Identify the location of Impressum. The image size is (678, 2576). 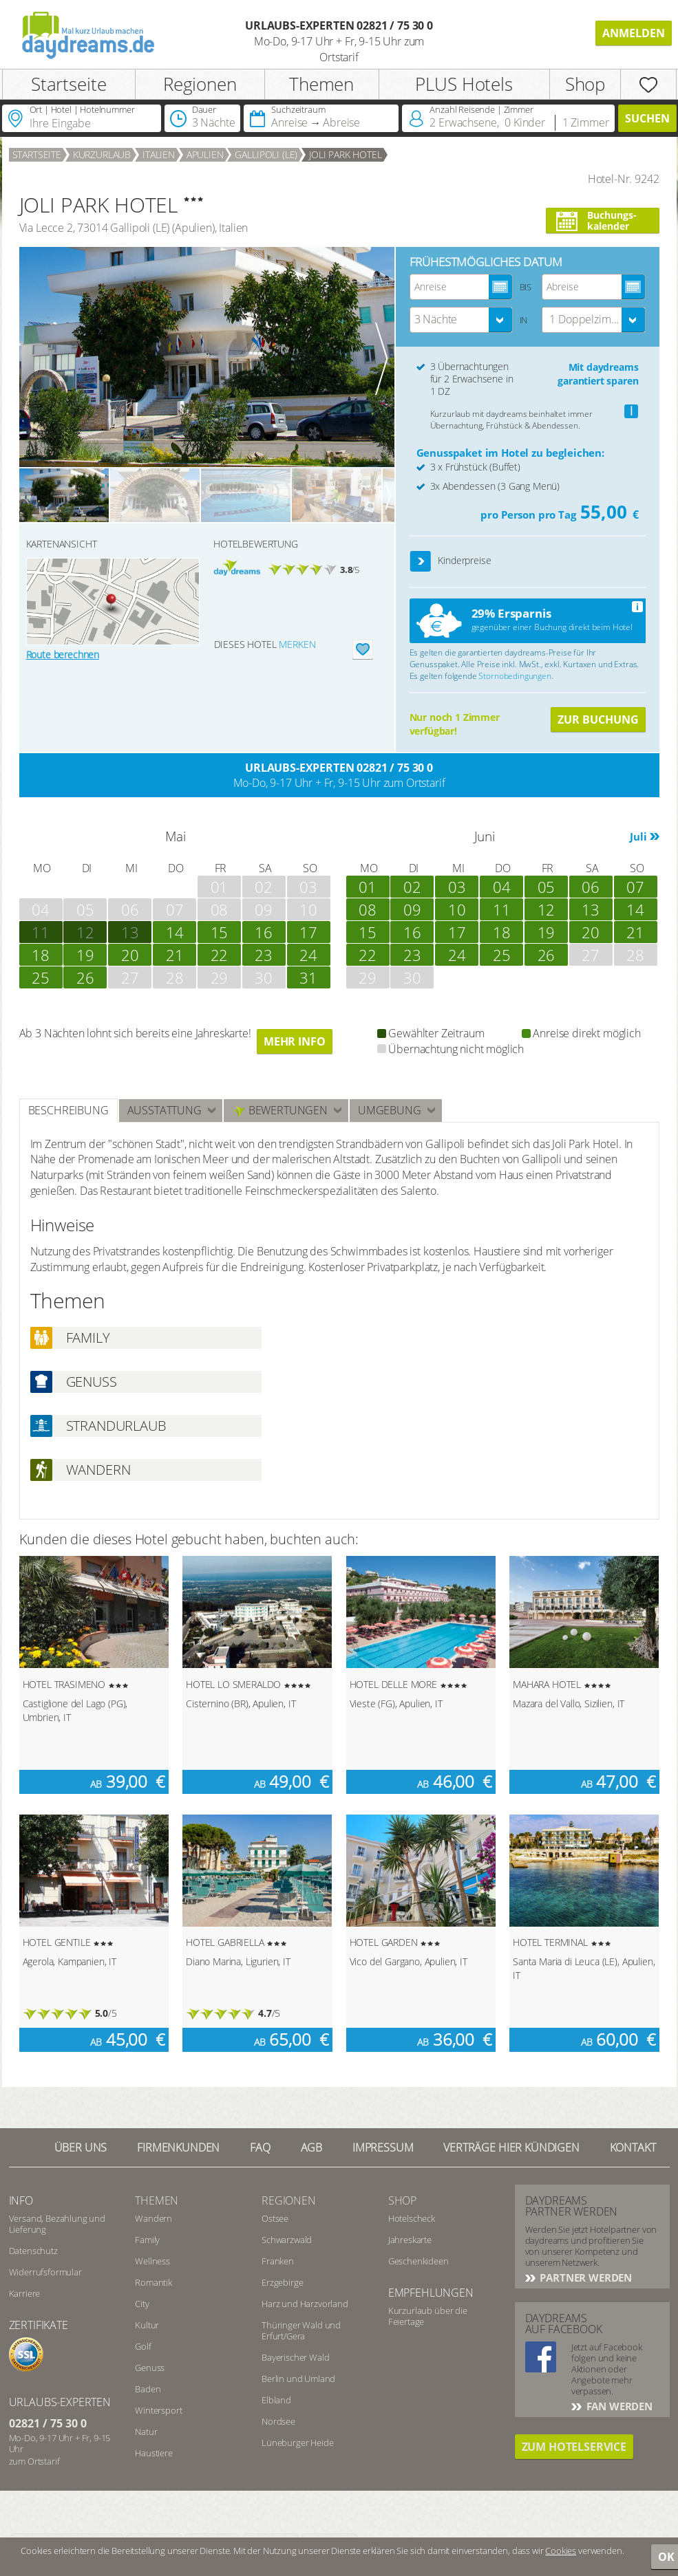
(383, 2147).